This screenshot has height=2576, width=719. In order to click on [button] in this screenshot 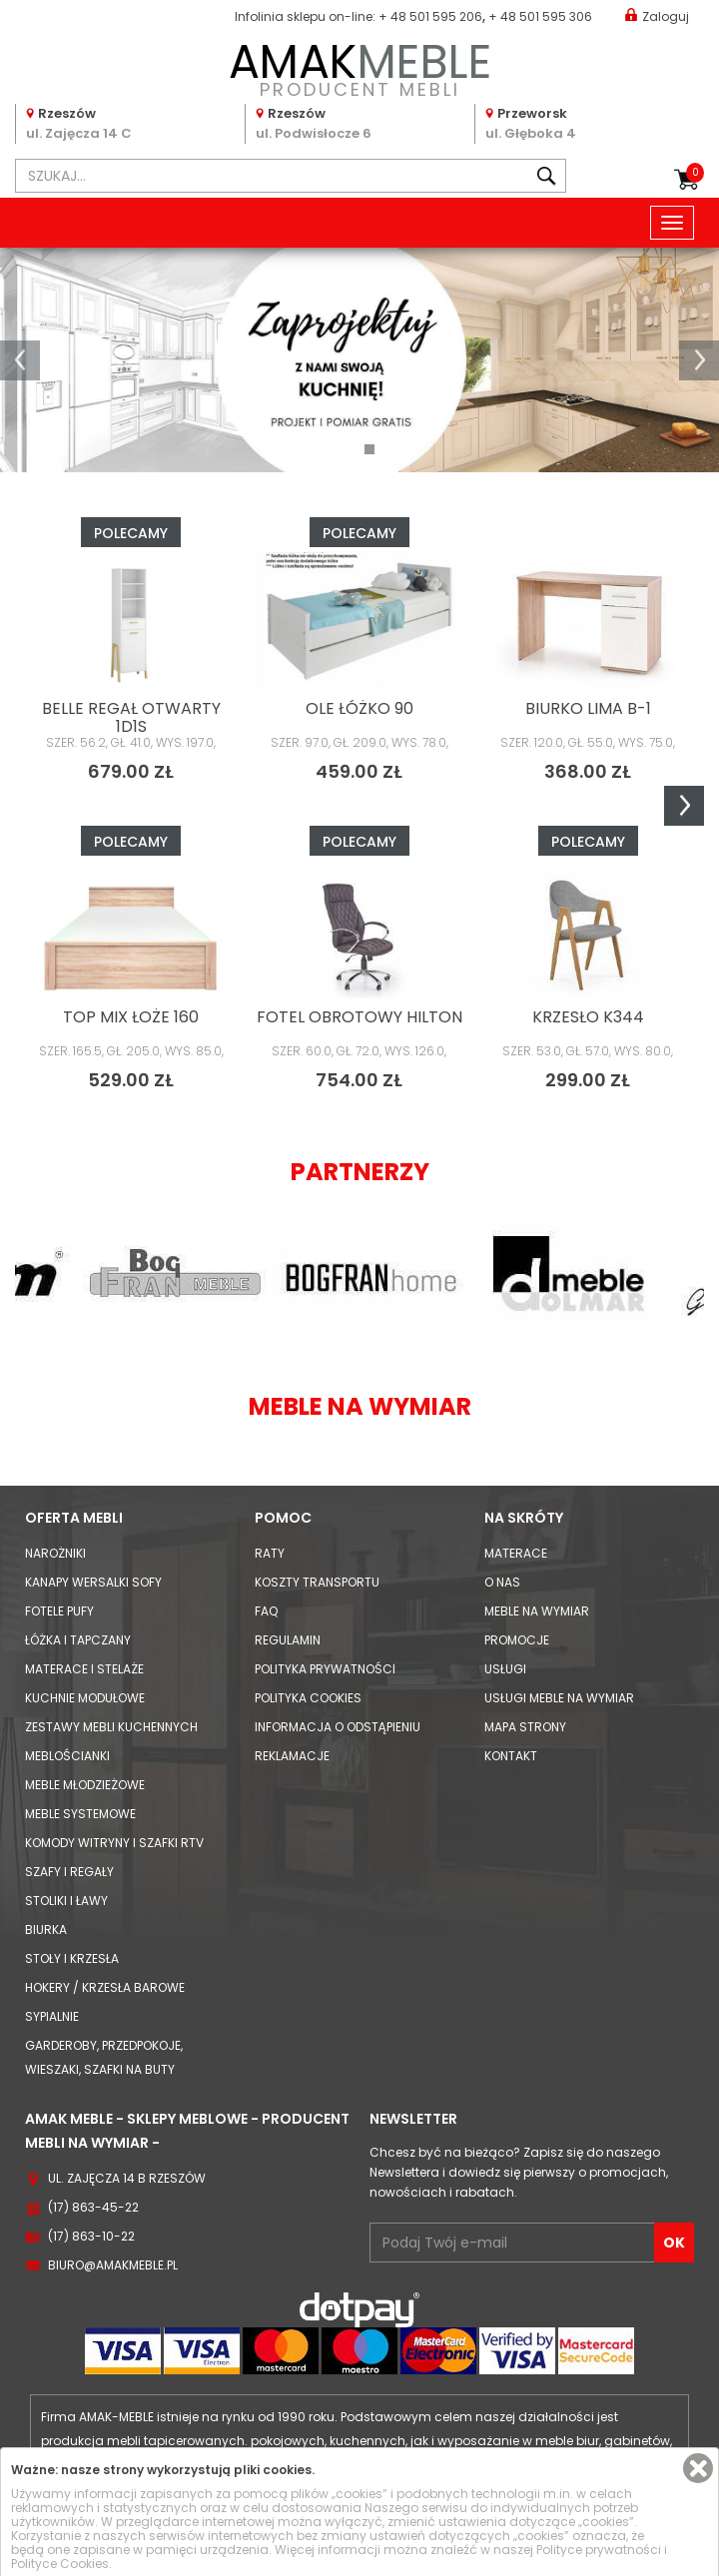, I will do `click(20, 360)`.